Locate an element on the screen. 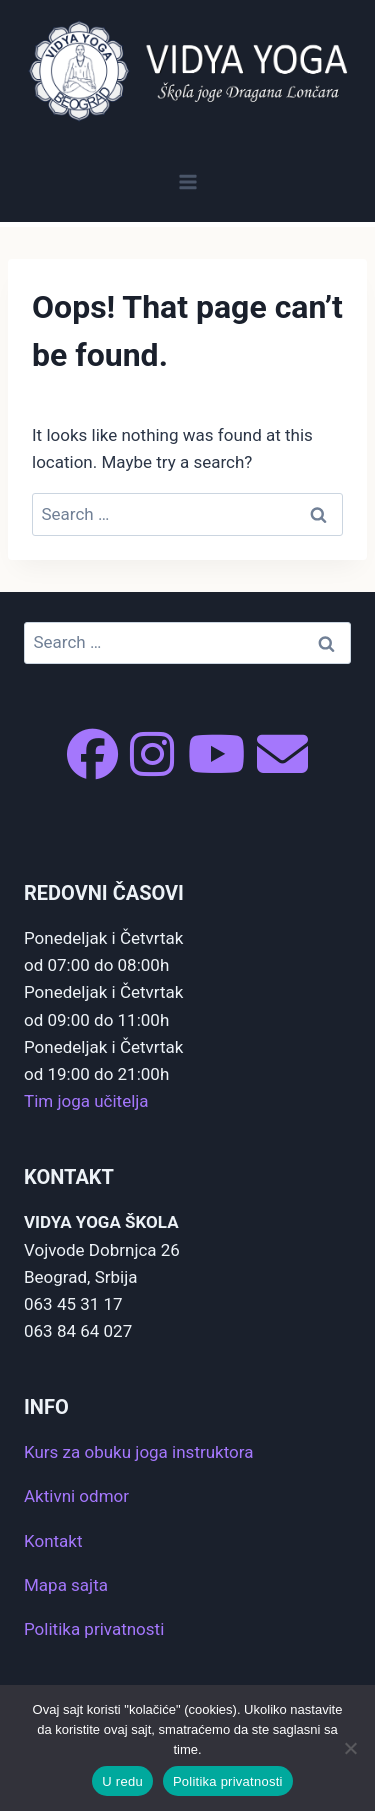 The height and width of the screenshot is (1811, 375). Kurs za obuku joga instruktora is located at coordinates (138, 1452).